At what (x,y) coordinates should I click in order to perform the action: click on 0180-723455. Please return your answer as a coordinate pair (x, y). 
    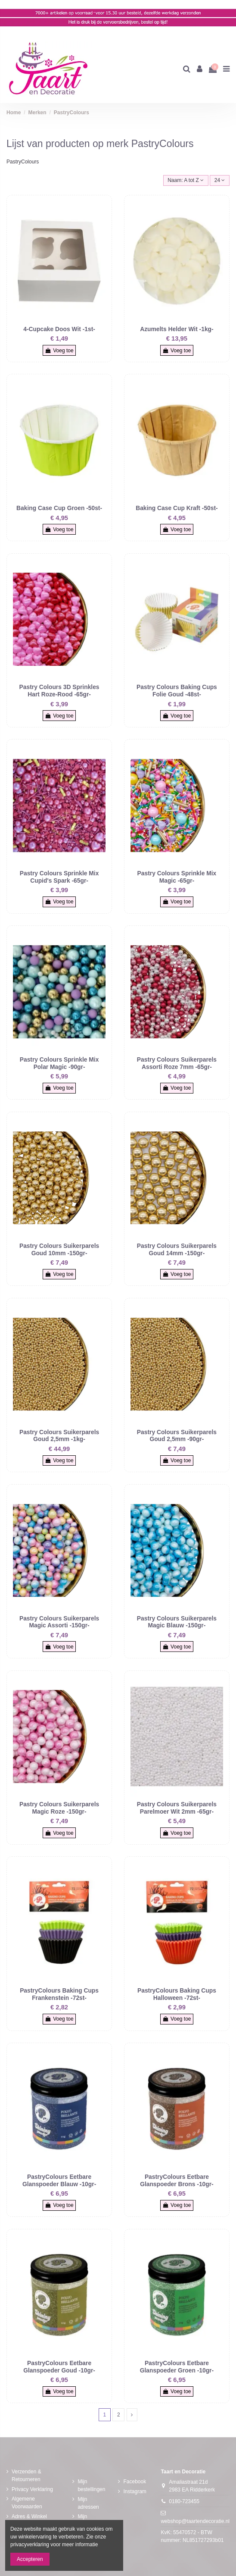
    Looking at the image, I should click on (184, 2501).